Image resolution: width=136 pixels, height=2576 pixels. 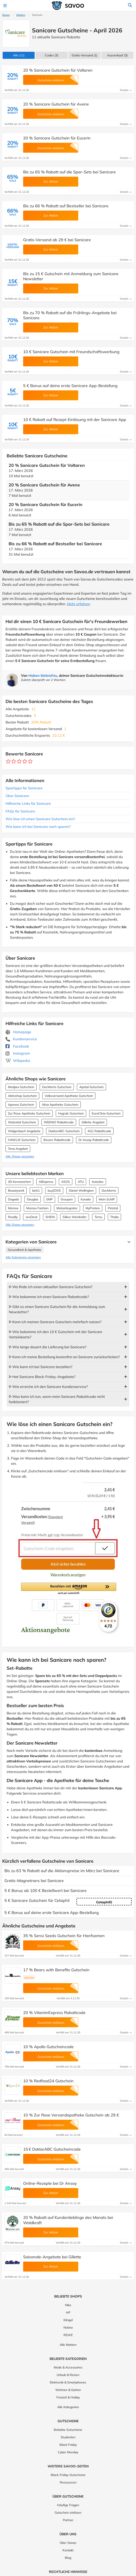 What do you see at coordinates (57, 1140) in the screenshot?
I see `Beurer Rabattcode` at bounding box center [57, 1140].